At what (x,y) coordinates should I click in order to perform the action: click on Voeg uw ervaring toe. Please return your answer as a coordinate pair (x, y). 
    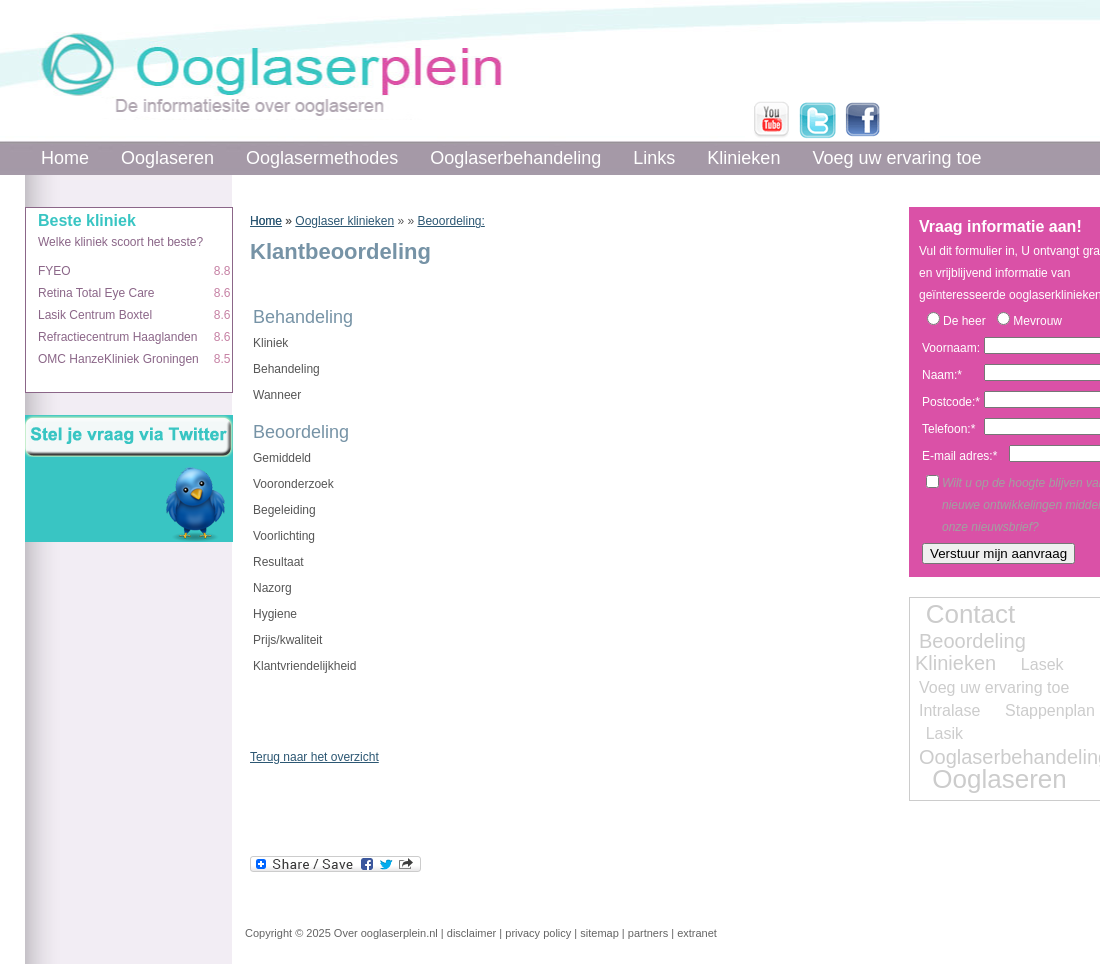
    Looking at the image, I should click on (896, 158).